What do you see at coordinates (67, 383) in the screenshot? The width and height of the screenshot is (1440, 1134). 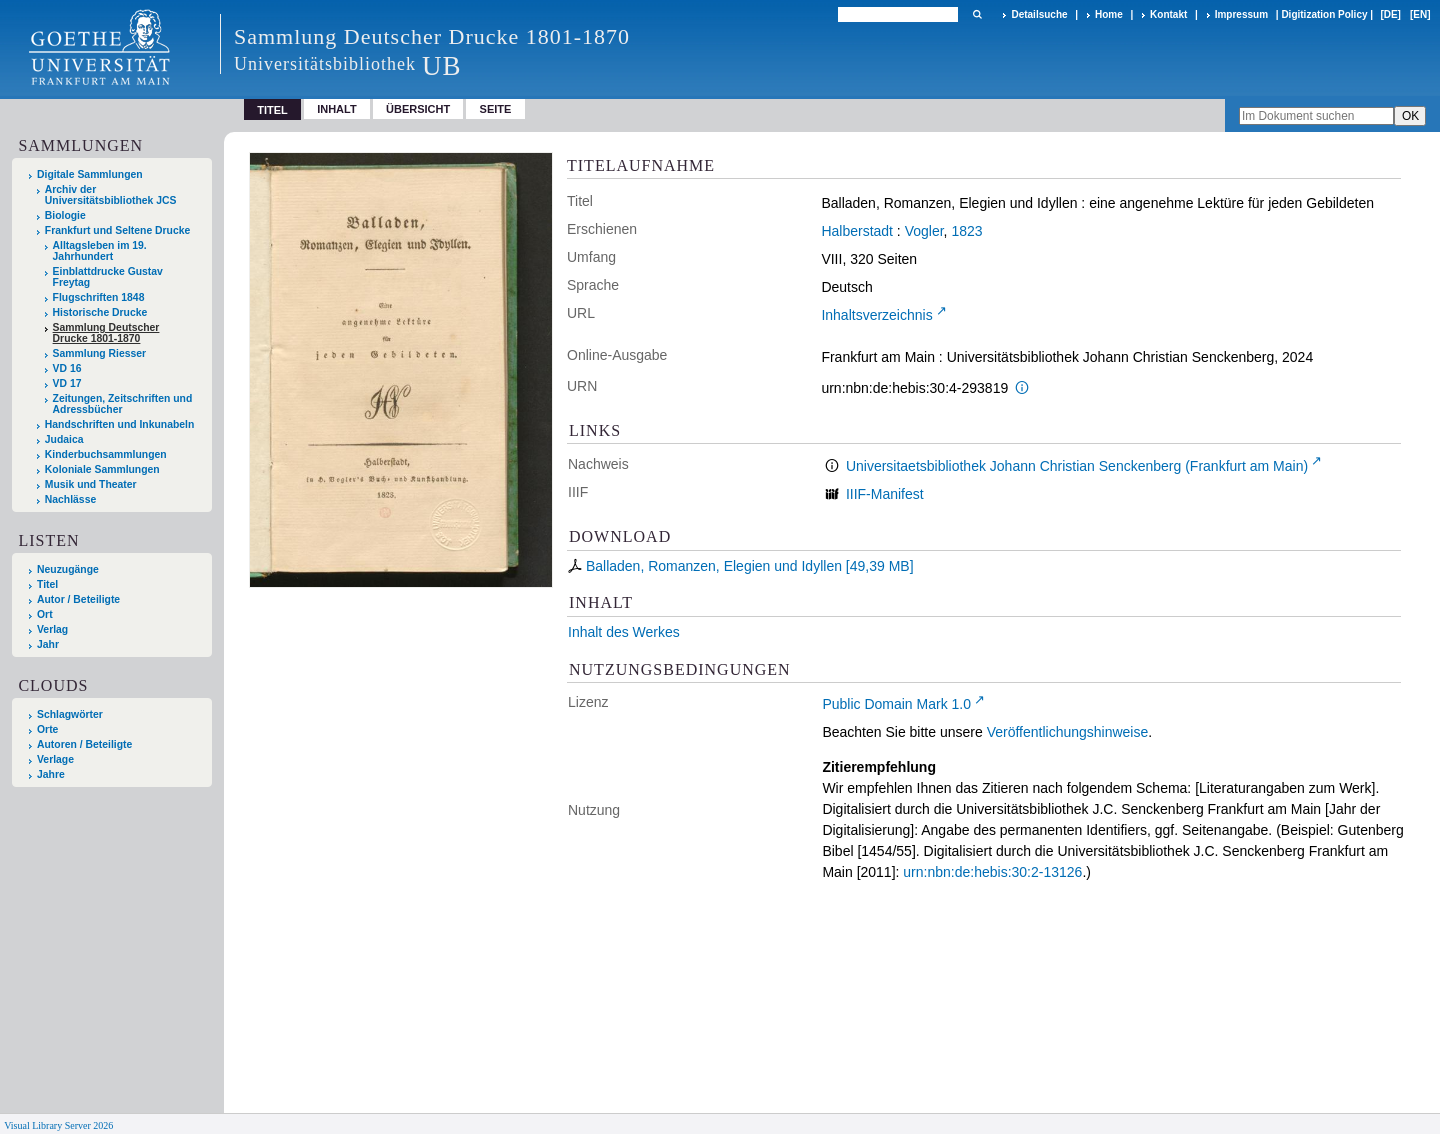 I see `VD 17` at bounding box center [67, 383].